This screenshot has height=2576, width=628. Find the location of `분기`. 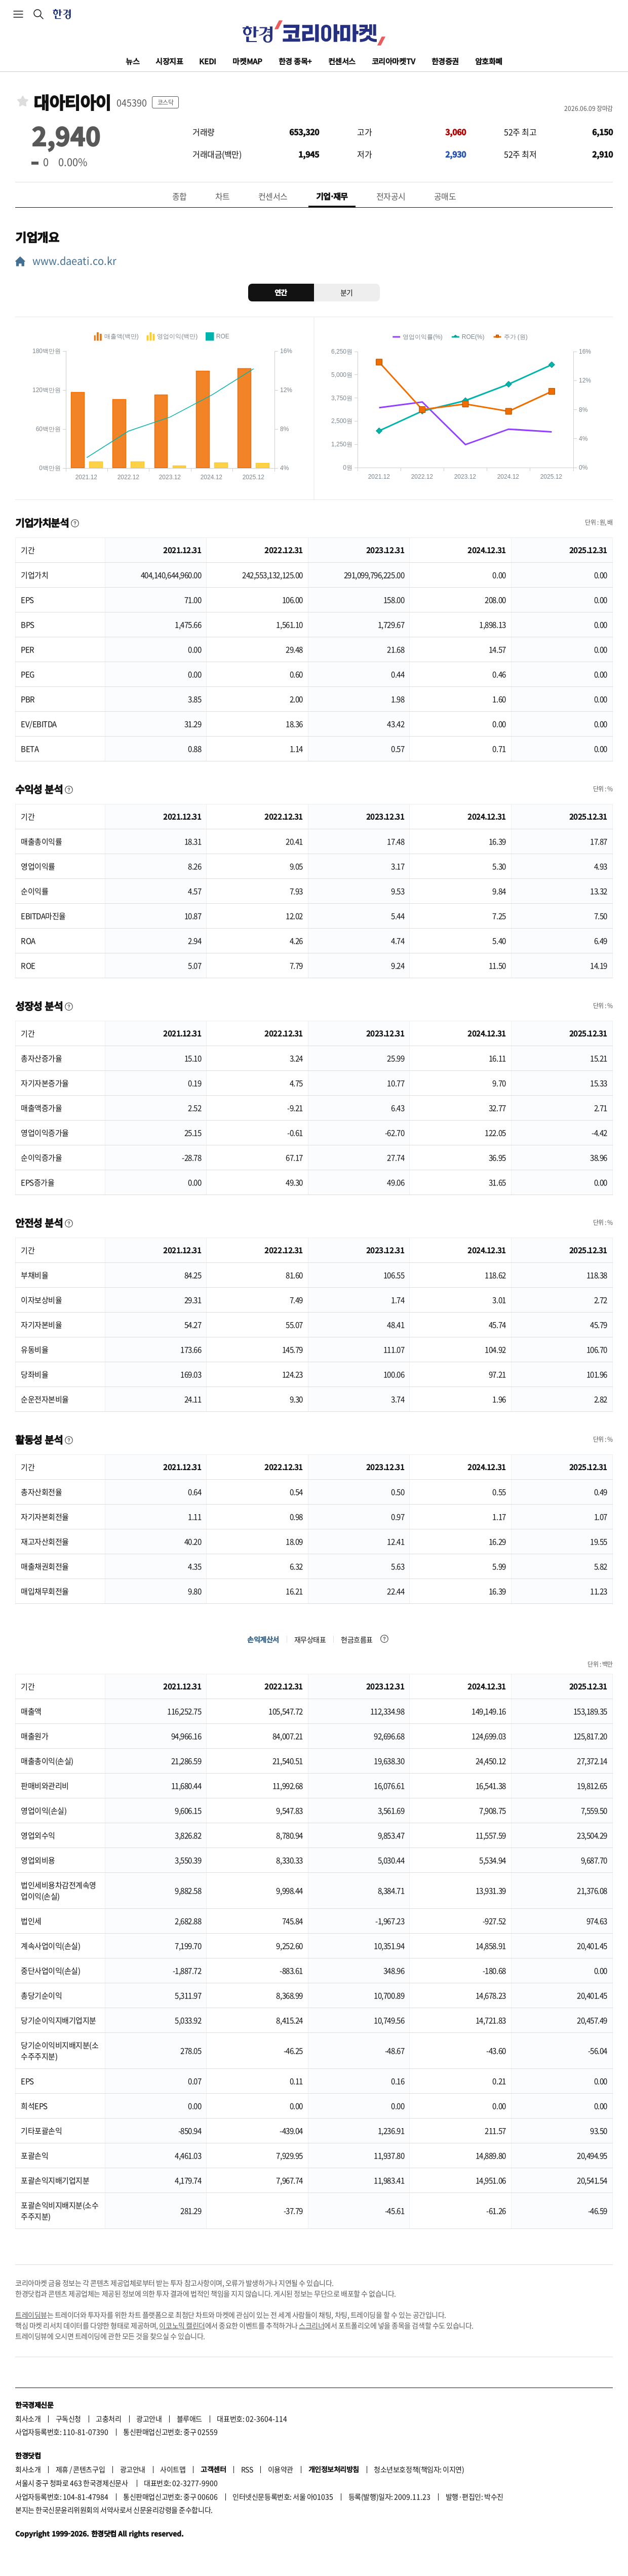

분기 is located at coordinates (346, 292).